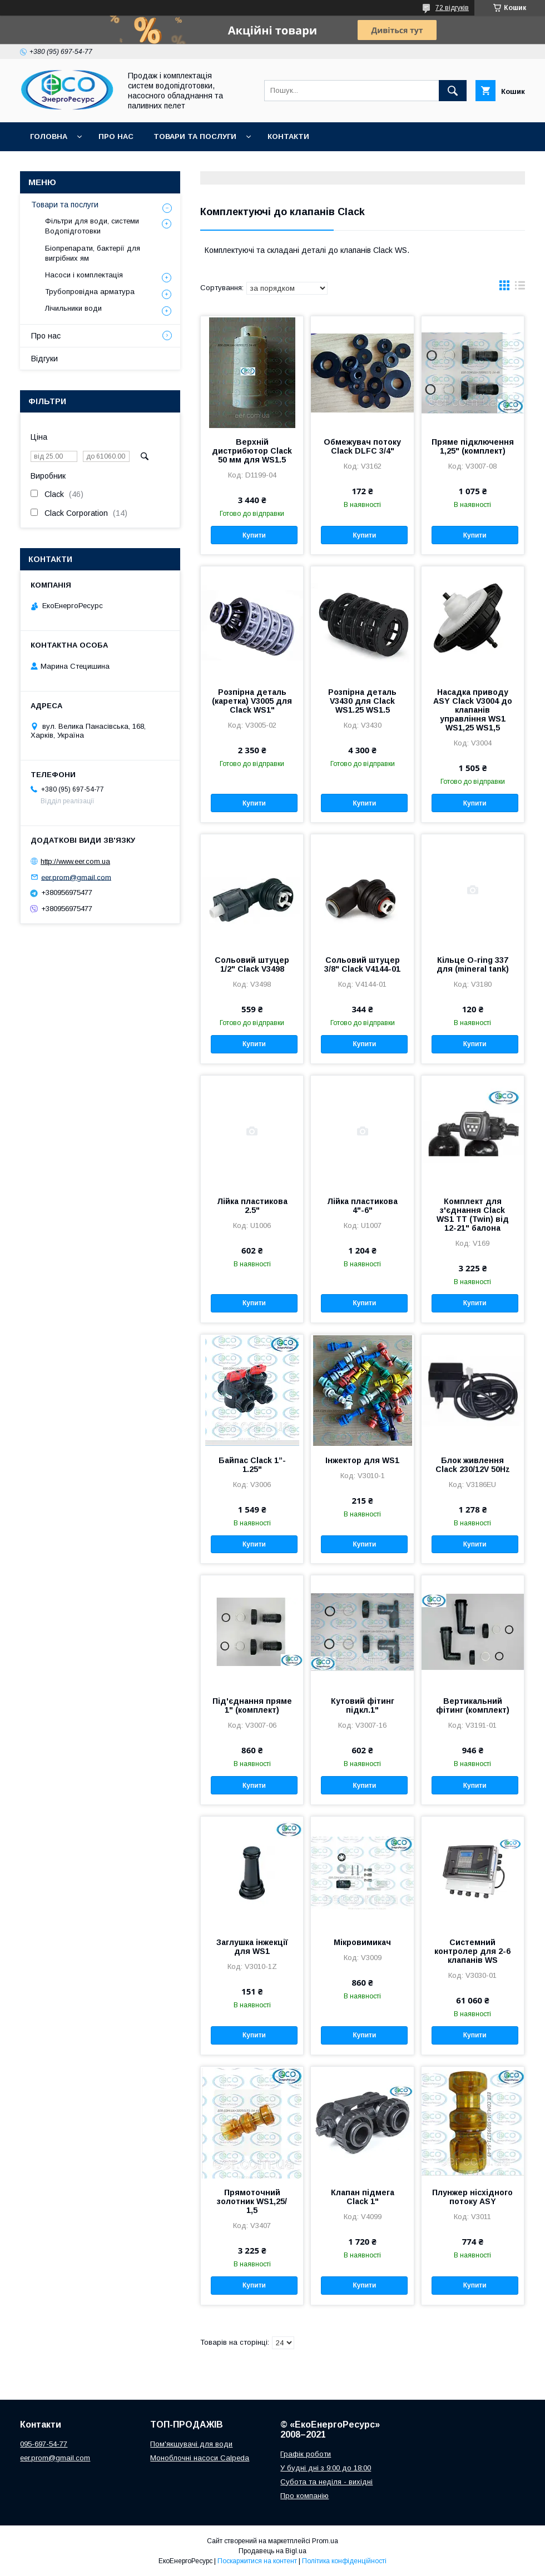 The image size is (545, 2576). What do you see at coordinates (73, 308) in the screenshot?
I see `Лічильники води` at bounding box center [73, 308].